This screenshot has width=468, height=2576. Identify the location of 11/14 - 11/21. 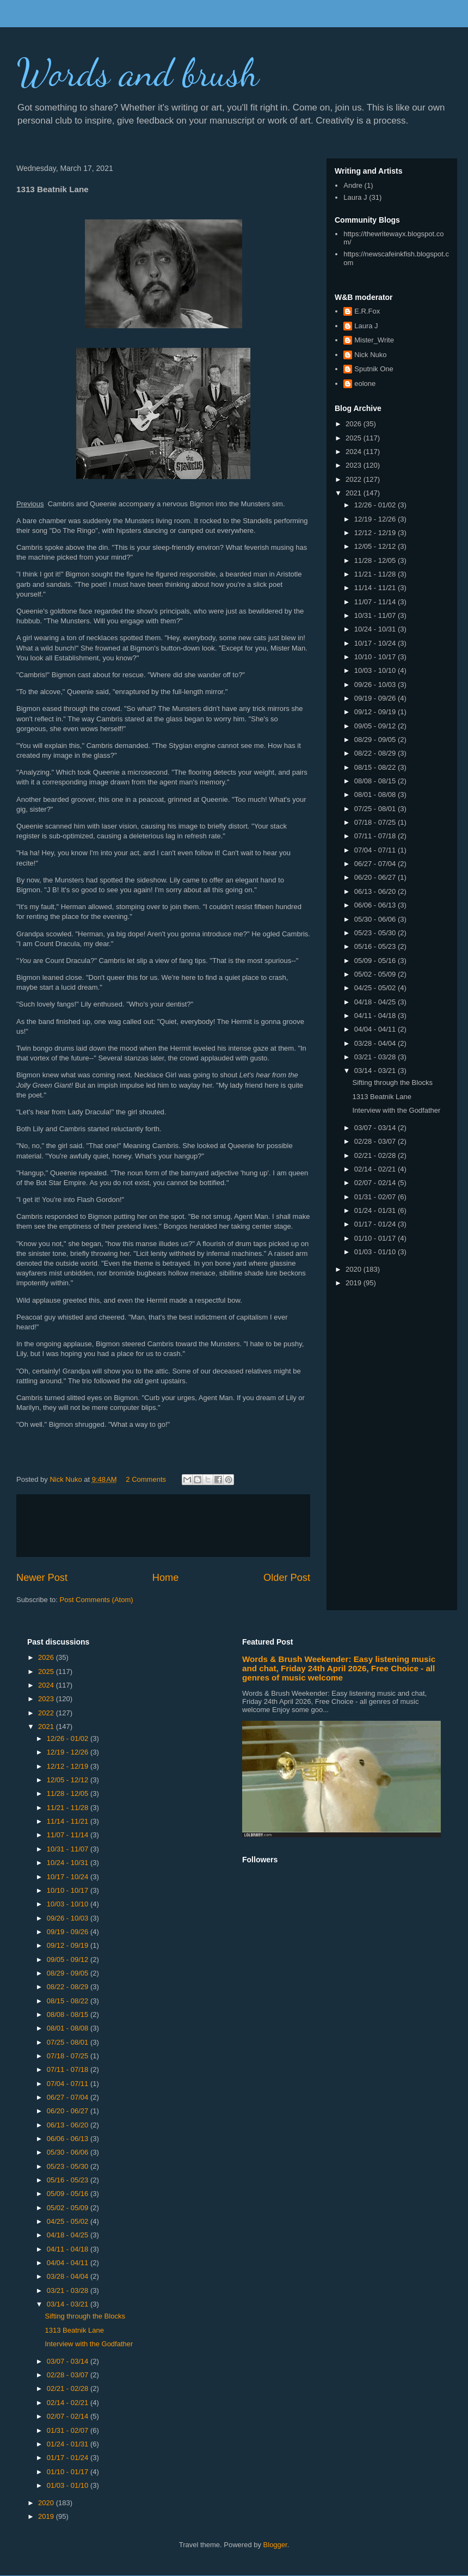
(376, 588).